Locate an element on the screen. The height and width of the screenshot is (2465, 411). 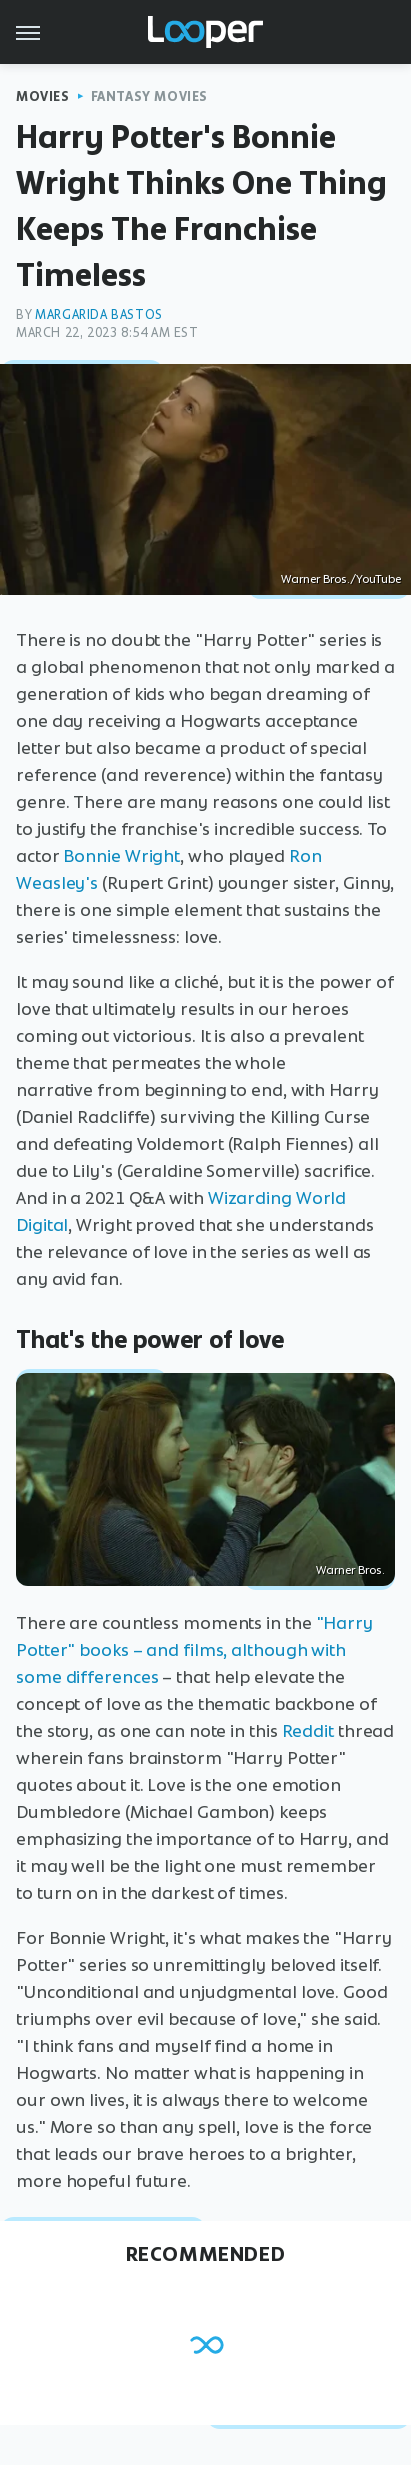
Margarida Bastos is located at coordinates (99, 314).